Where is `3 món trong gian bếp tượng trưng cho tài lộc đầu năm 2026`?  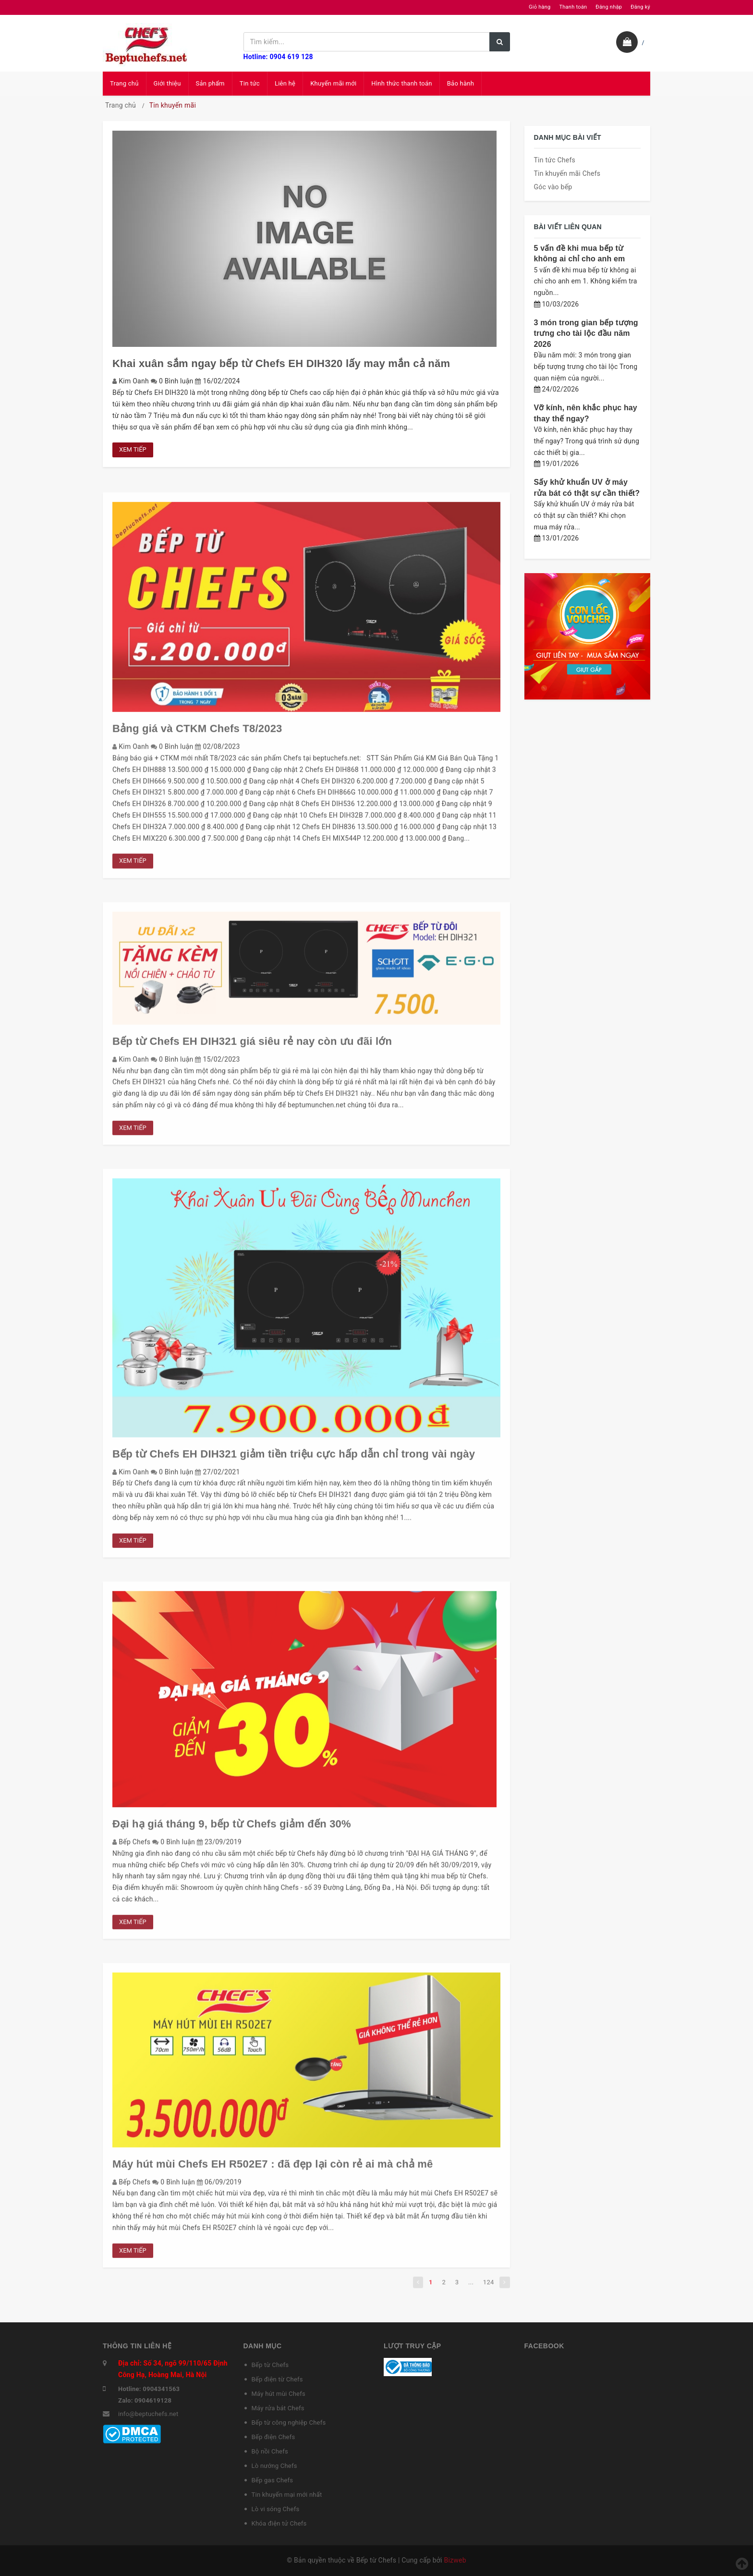
3 món trong gian bếp tượng trưng cho tài lộc đầu năm 2026 is located at coordinates (586, 333).